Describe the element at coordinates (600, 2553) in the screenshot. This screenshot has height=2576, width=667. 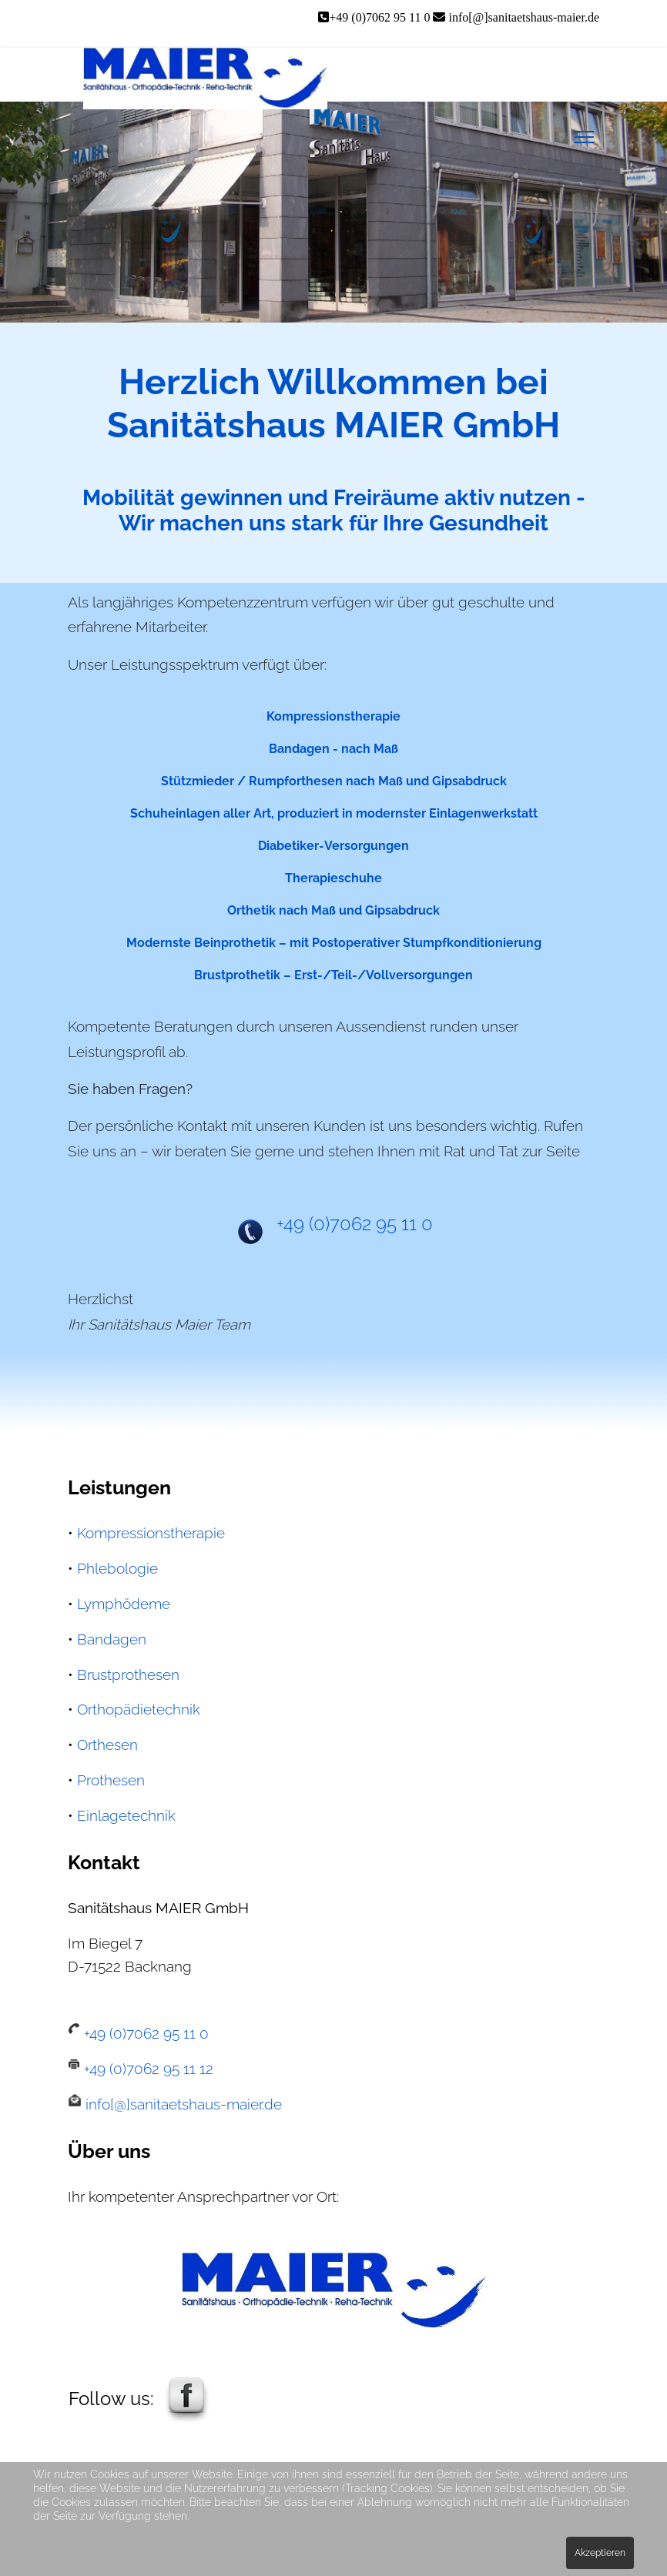
I see `Akzeptieren` at that location.